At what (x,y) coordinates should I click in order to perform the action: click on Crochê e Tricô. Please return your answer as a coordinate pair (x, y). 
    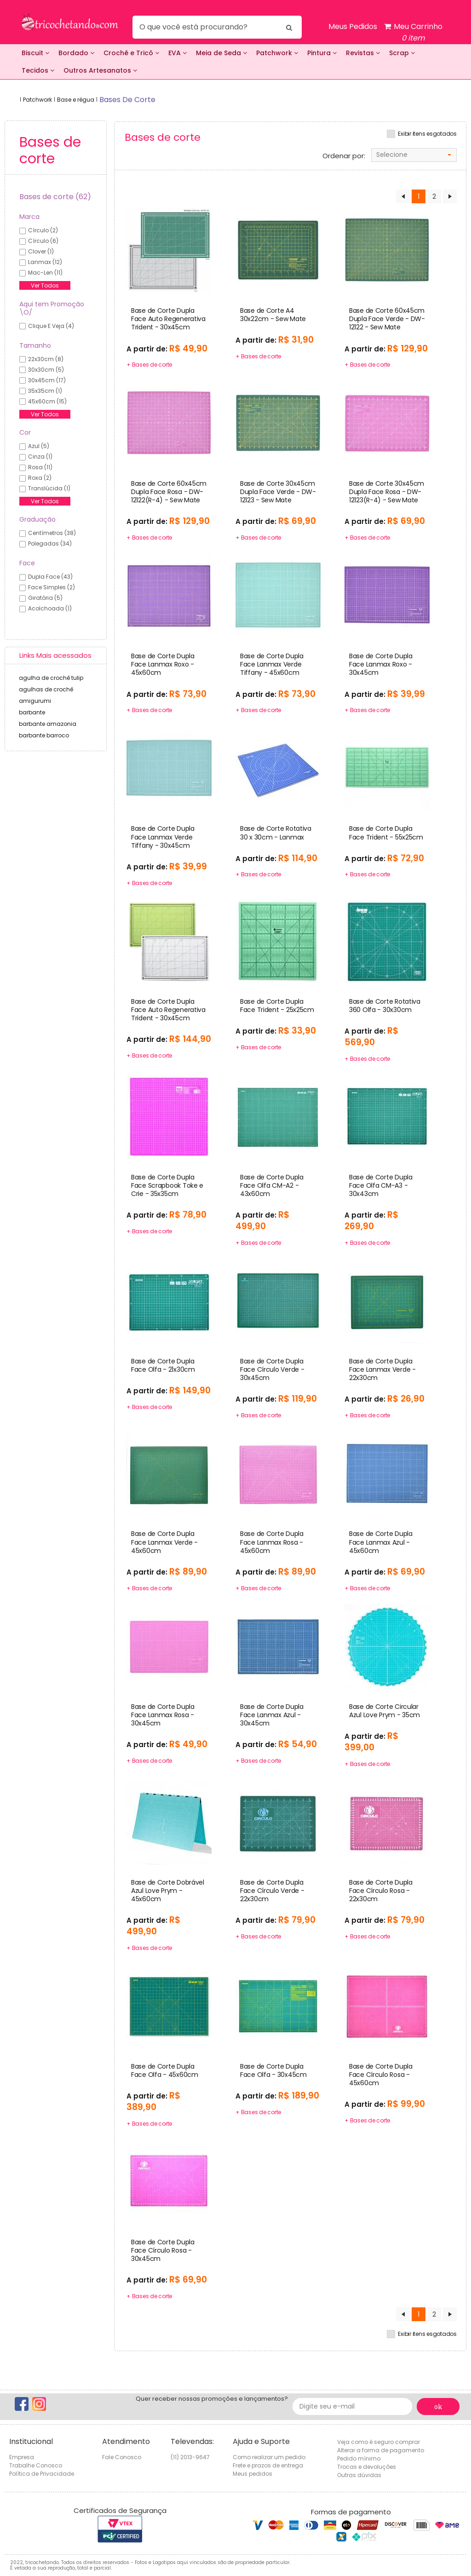
    Looking at the image, I should click on (131, 53).